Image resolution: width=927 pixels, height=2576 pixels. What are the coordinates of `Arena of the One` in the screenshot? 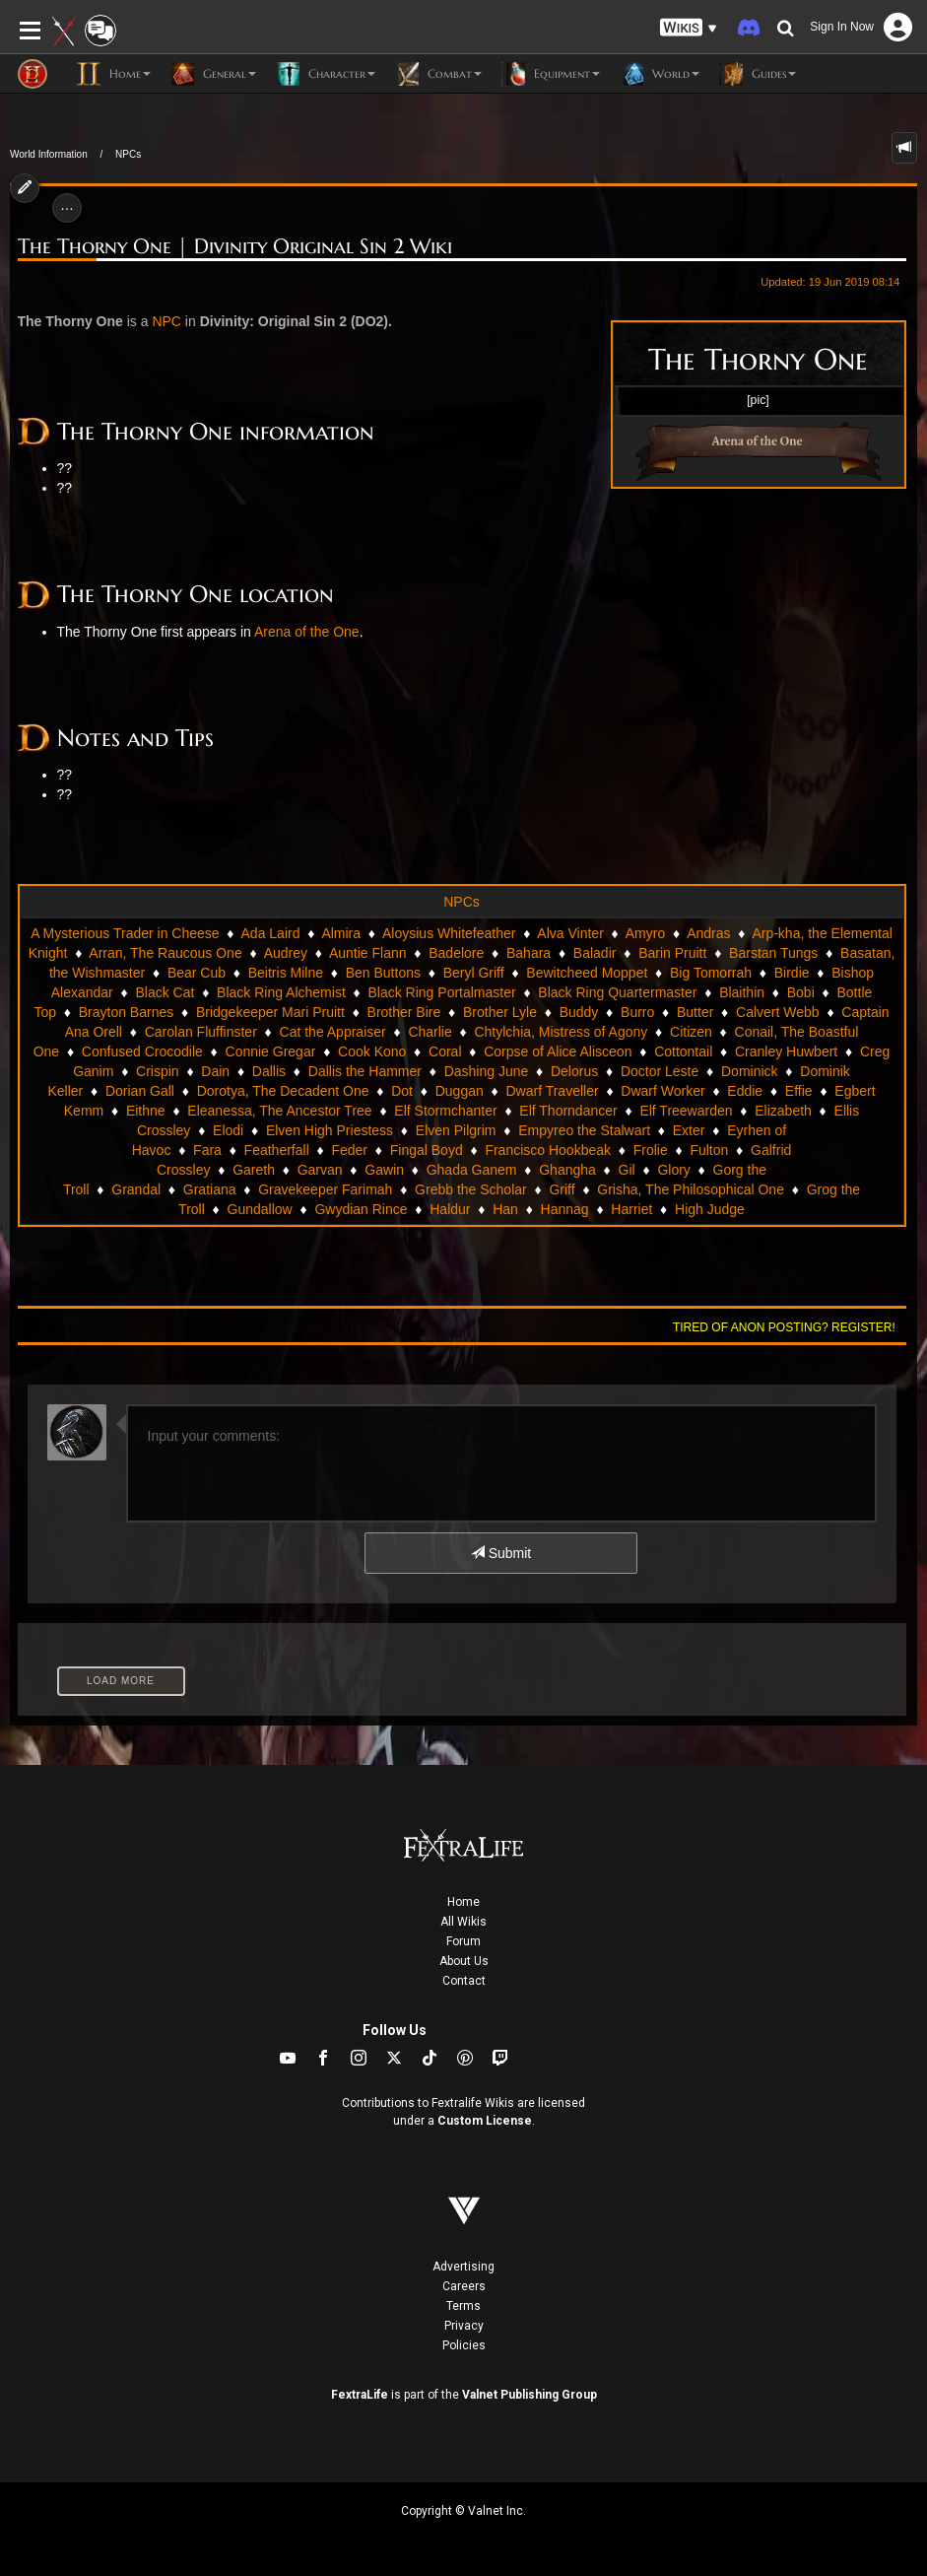 It's located at (307, 632).